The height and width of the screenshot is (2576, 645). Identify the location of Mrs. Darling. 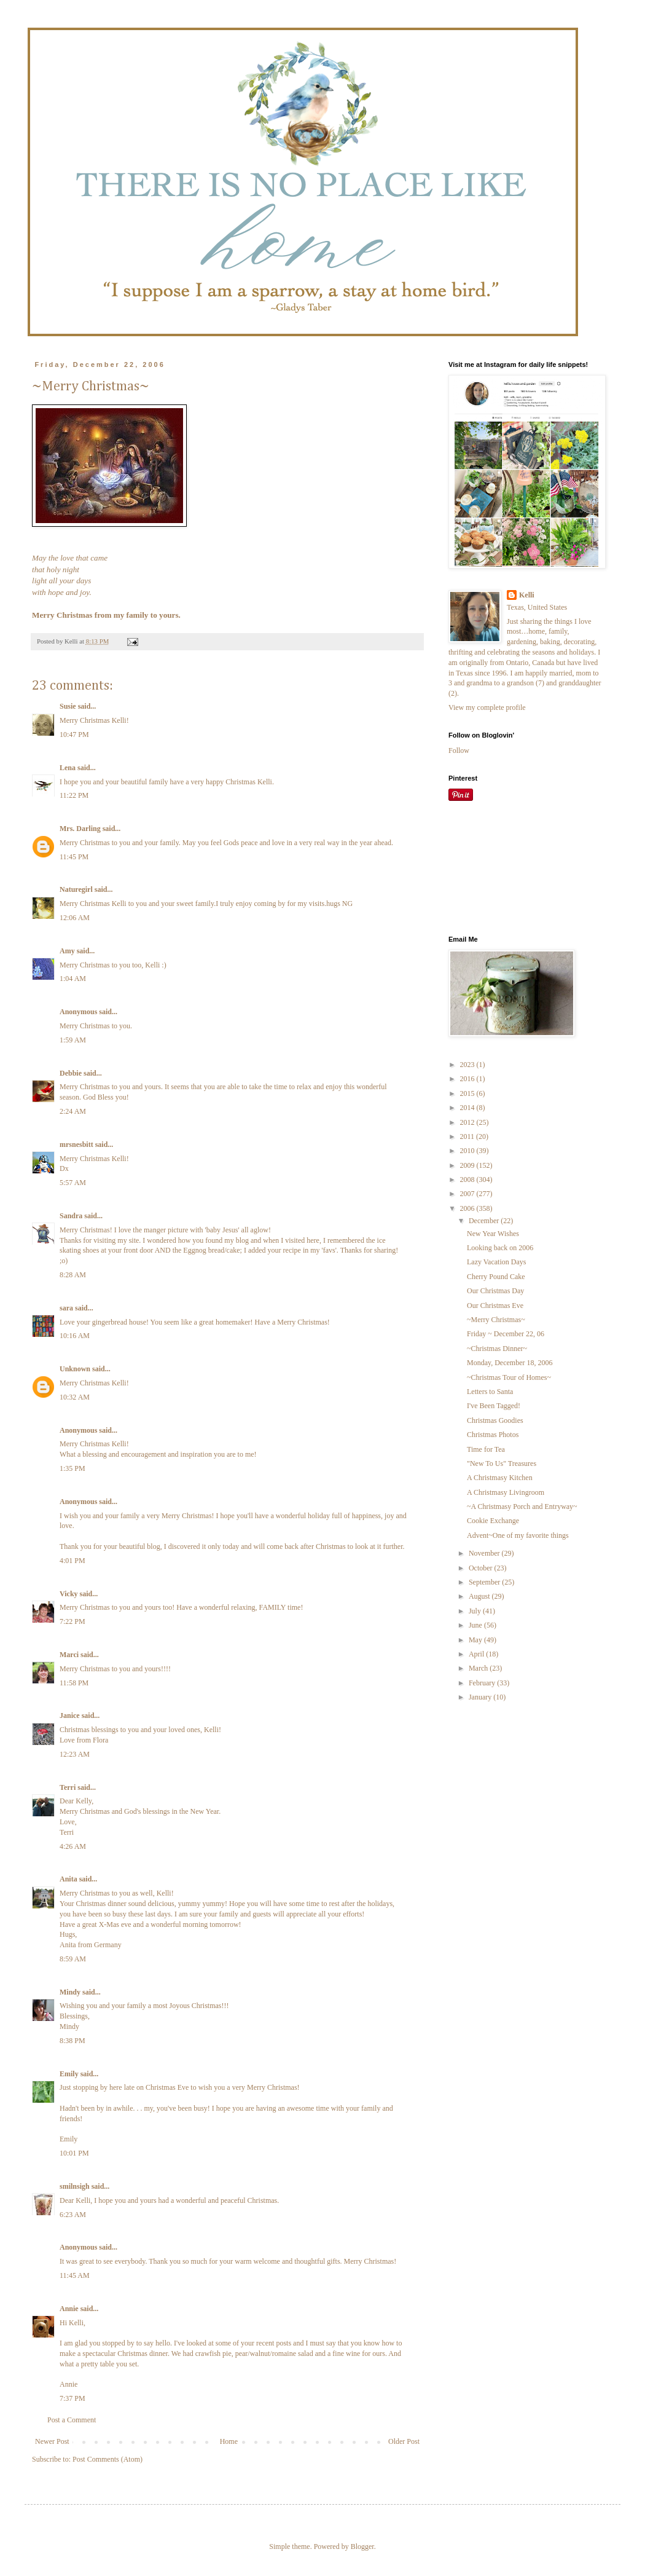
(80, 828).